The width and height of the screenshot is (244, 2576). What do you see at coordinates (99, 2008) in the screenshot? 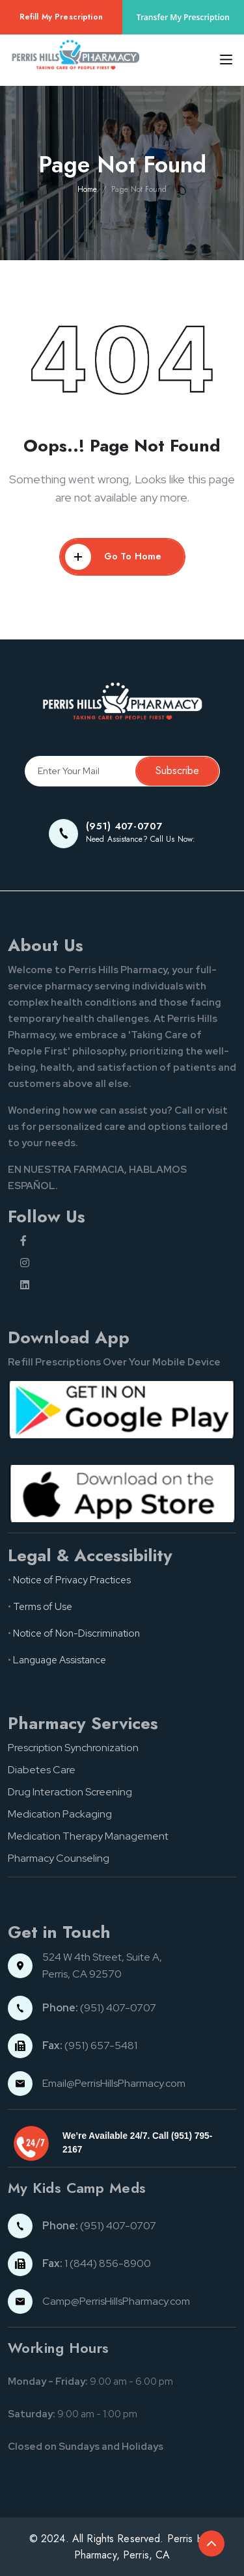
I see `(951) 407-0707` at bounding box center [99, 2008].